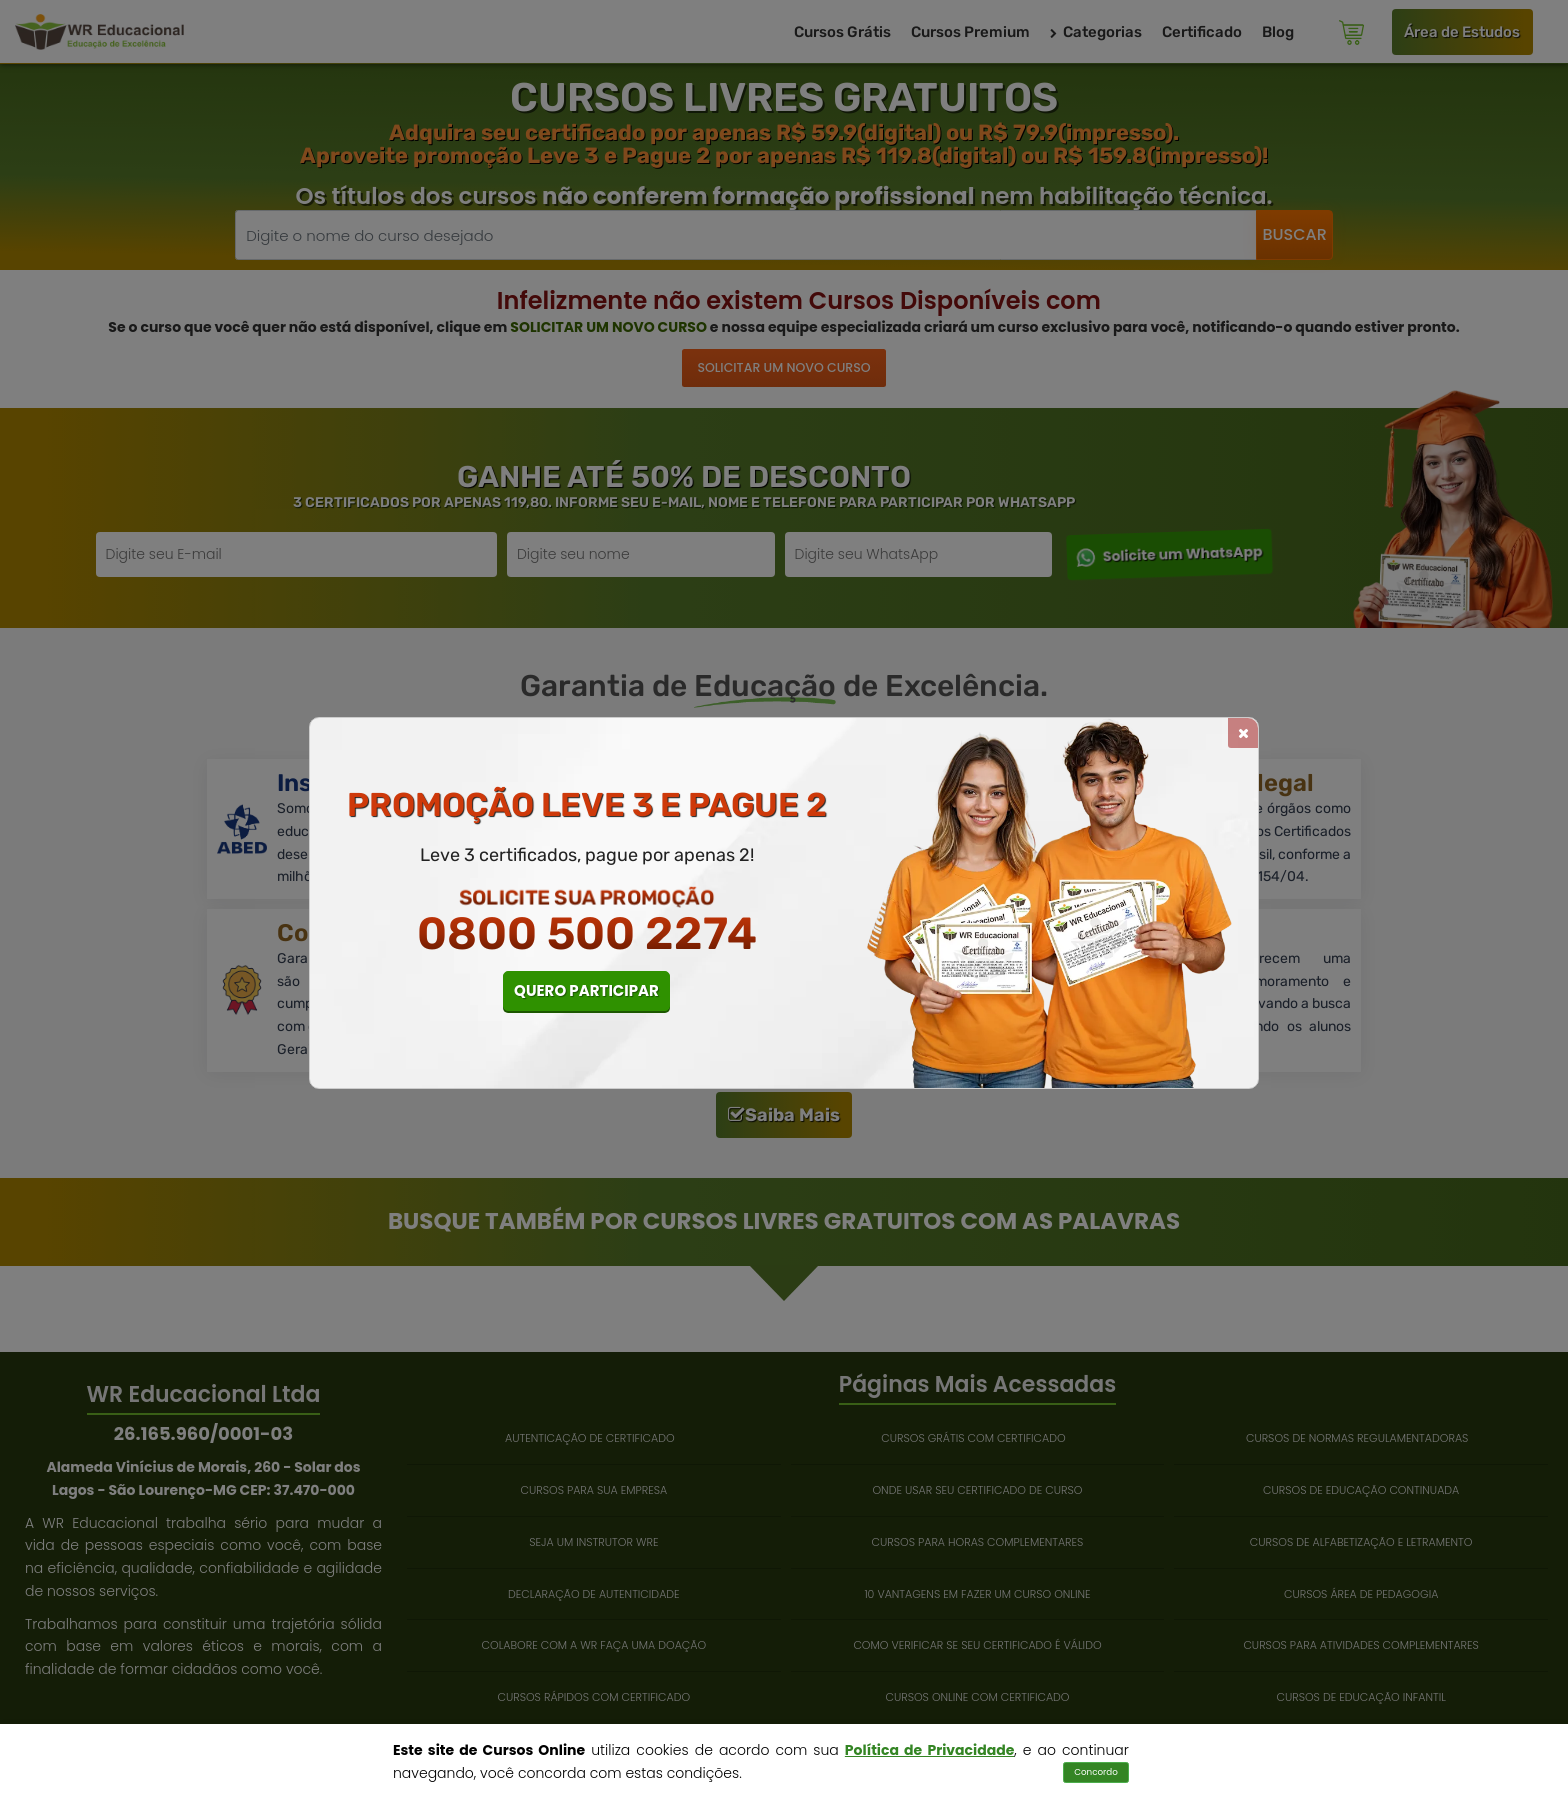  Describe the element at coordinates (1096, 1772) in the screenshot. I see `Concordo` at that location.